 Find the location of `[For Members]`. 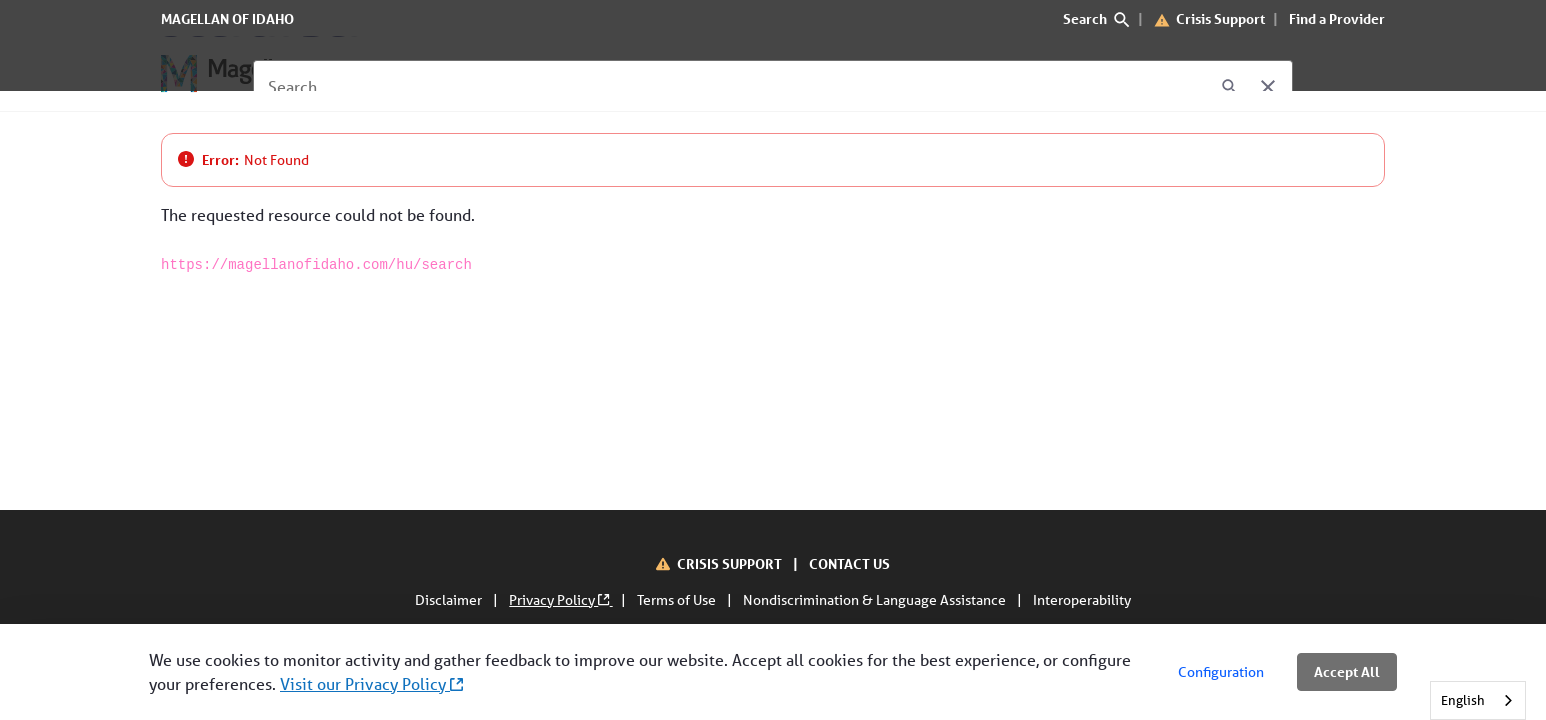

[For Members] is located at coordinates (398, 74).